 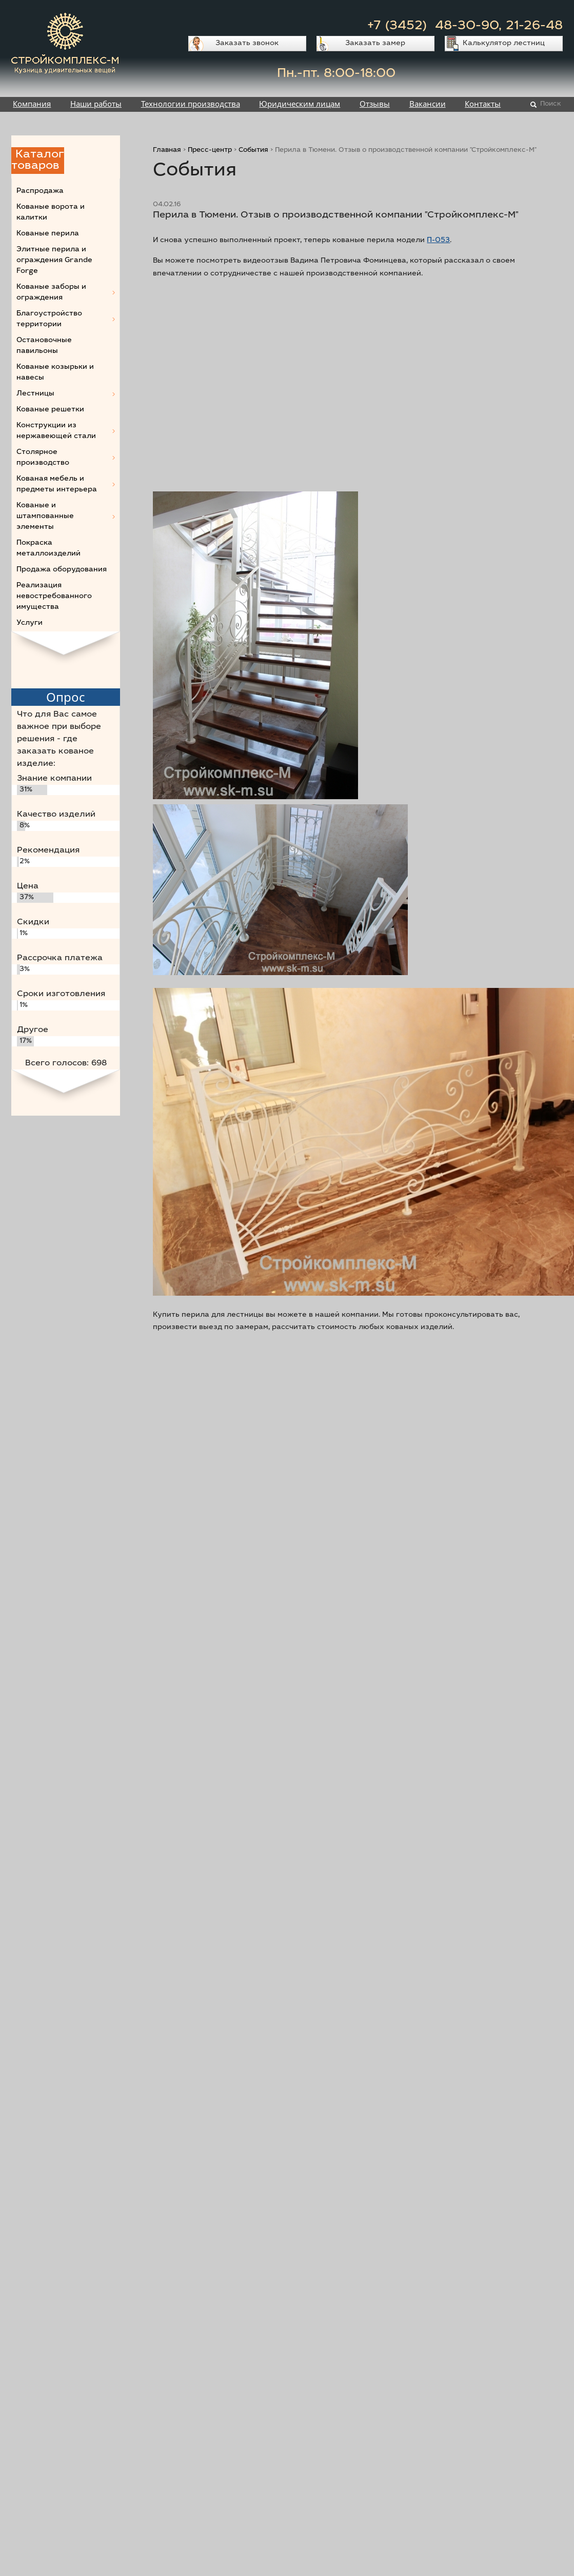 I want to click on Кованые перила, so click(x=47, y=233).